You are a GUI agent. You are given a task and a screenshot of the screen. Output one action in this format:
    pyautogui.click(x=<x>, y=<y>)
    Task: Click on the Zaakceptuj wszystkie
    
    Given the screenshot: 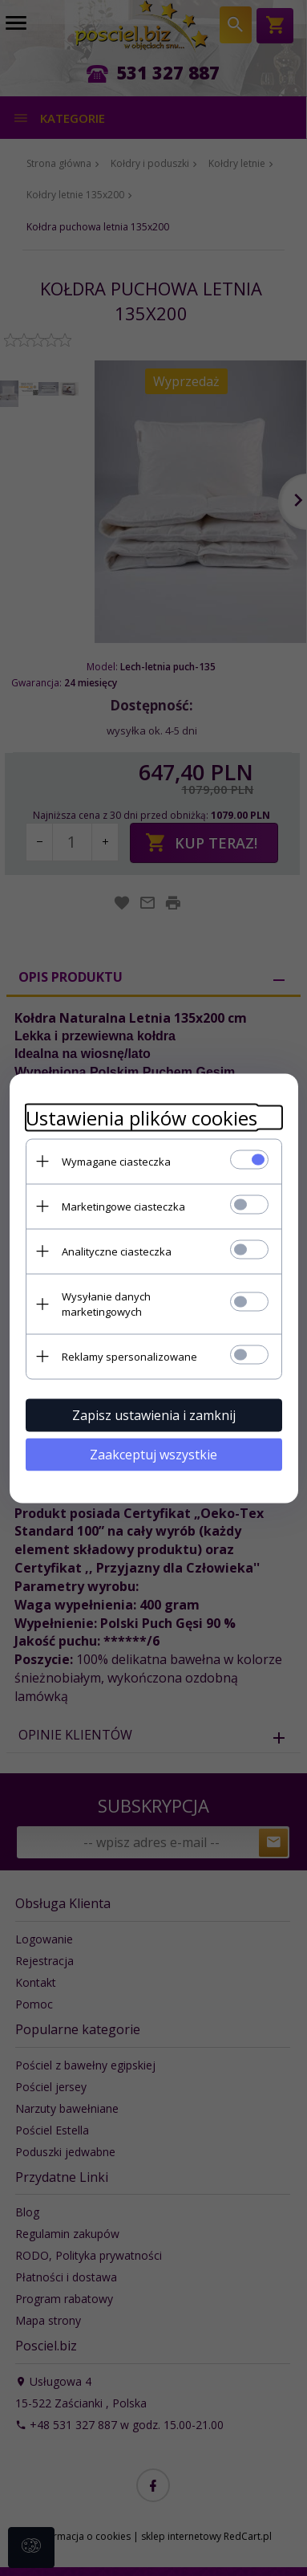 What is the action you would take?
    pyautogui.click(x=153, y=1454)
    